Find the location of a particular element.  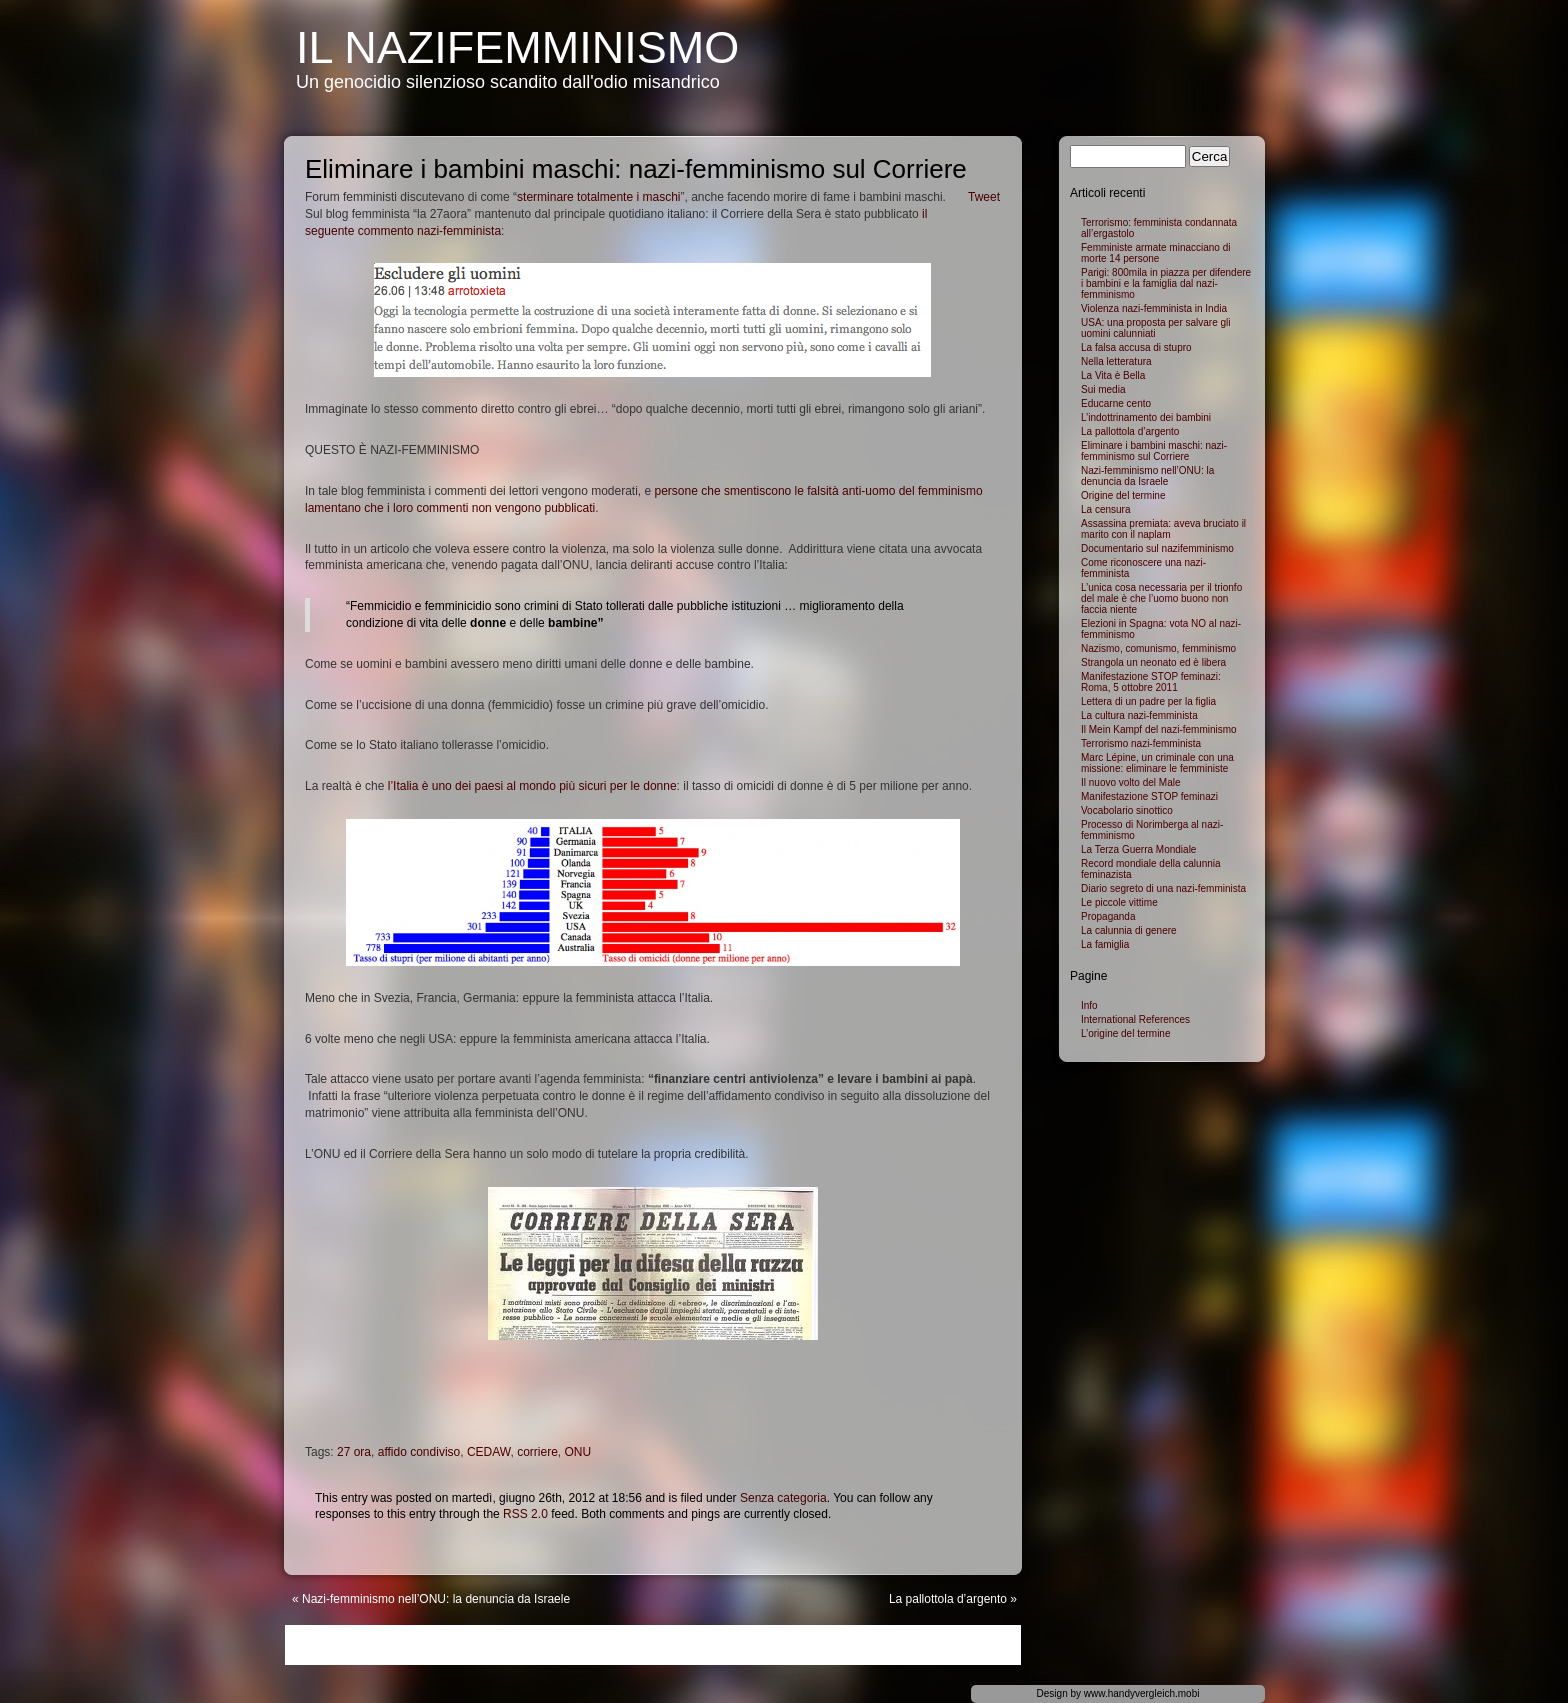

ONU is located at coordinates (577, 1452).